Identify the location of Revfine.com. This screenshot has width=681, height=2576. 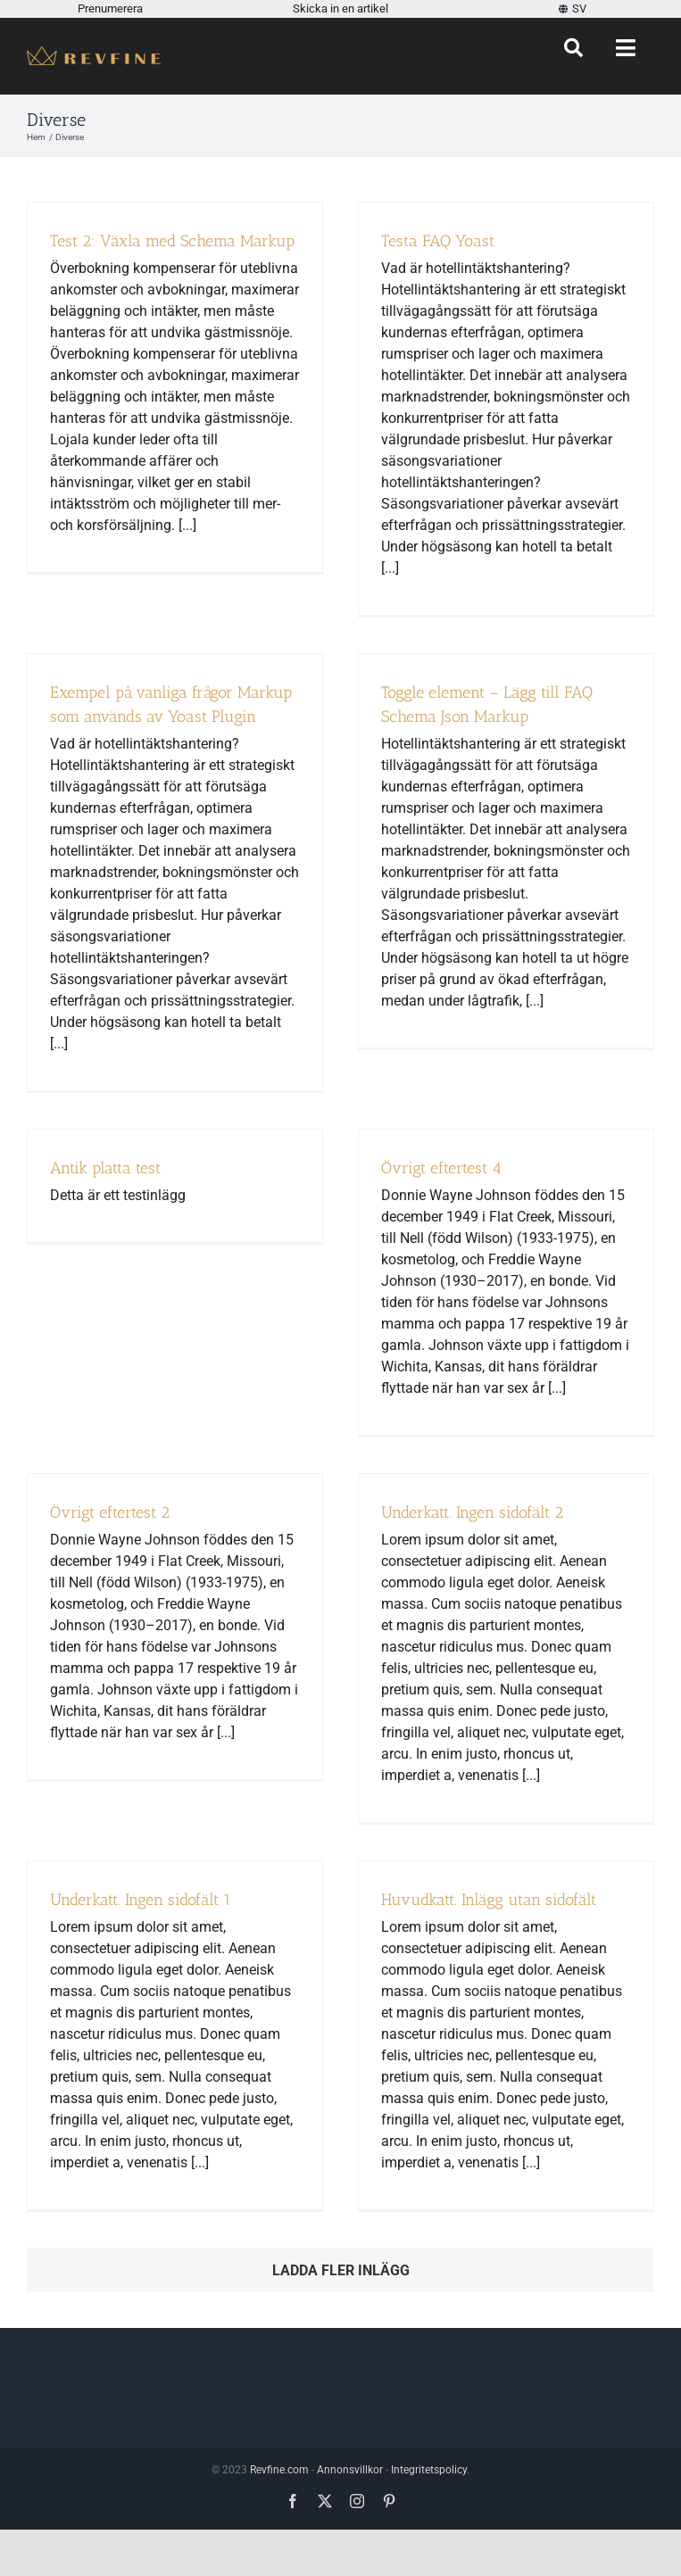
(279, 2470).